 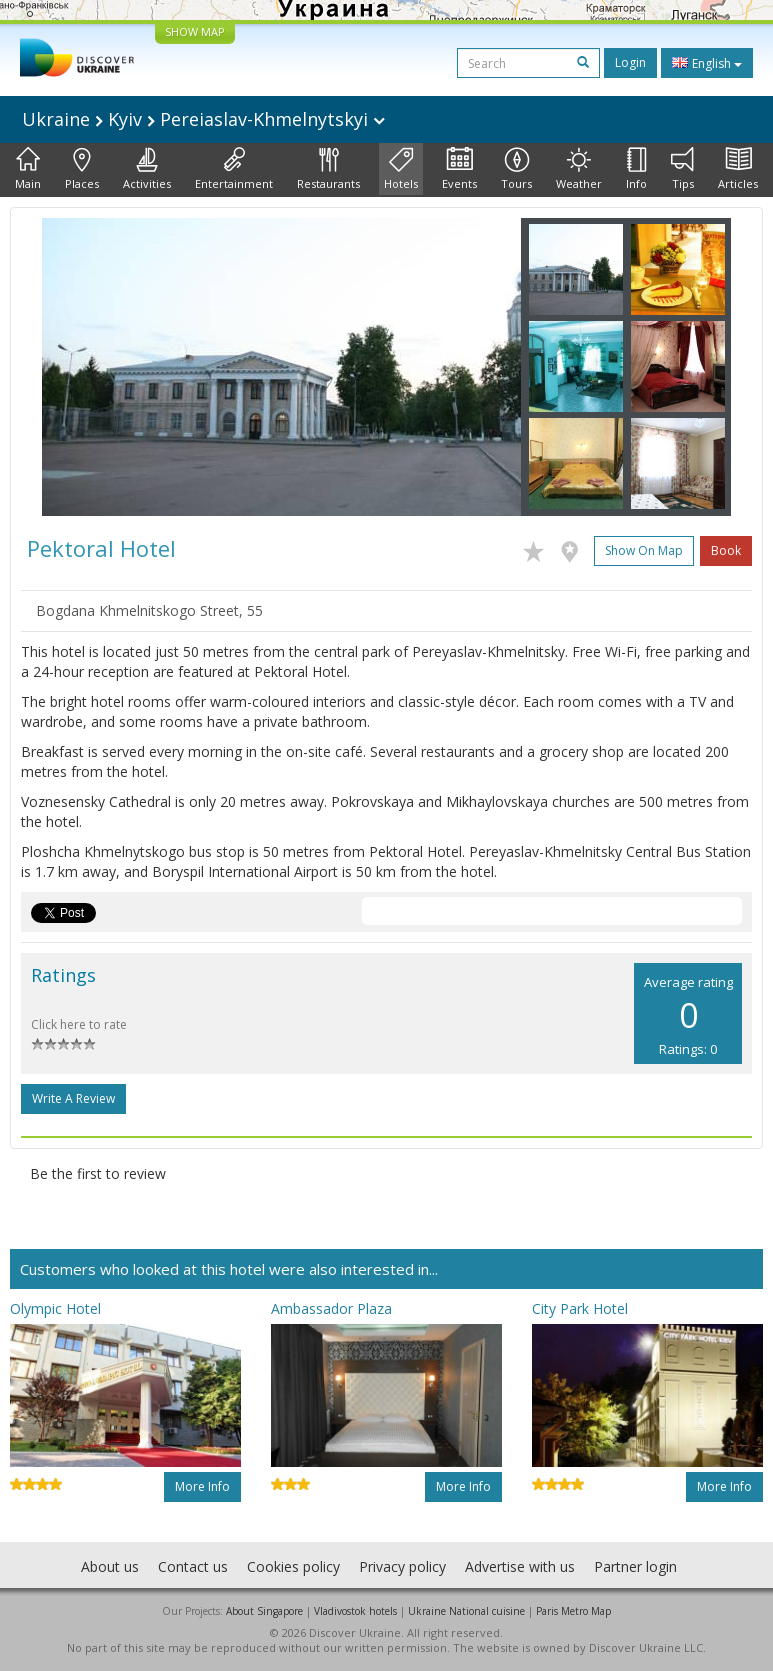 What do you see at coordinates (331, 1308) in the screenshot?
I see `Ambassador Plaza` at bounding box center [331, 1308].